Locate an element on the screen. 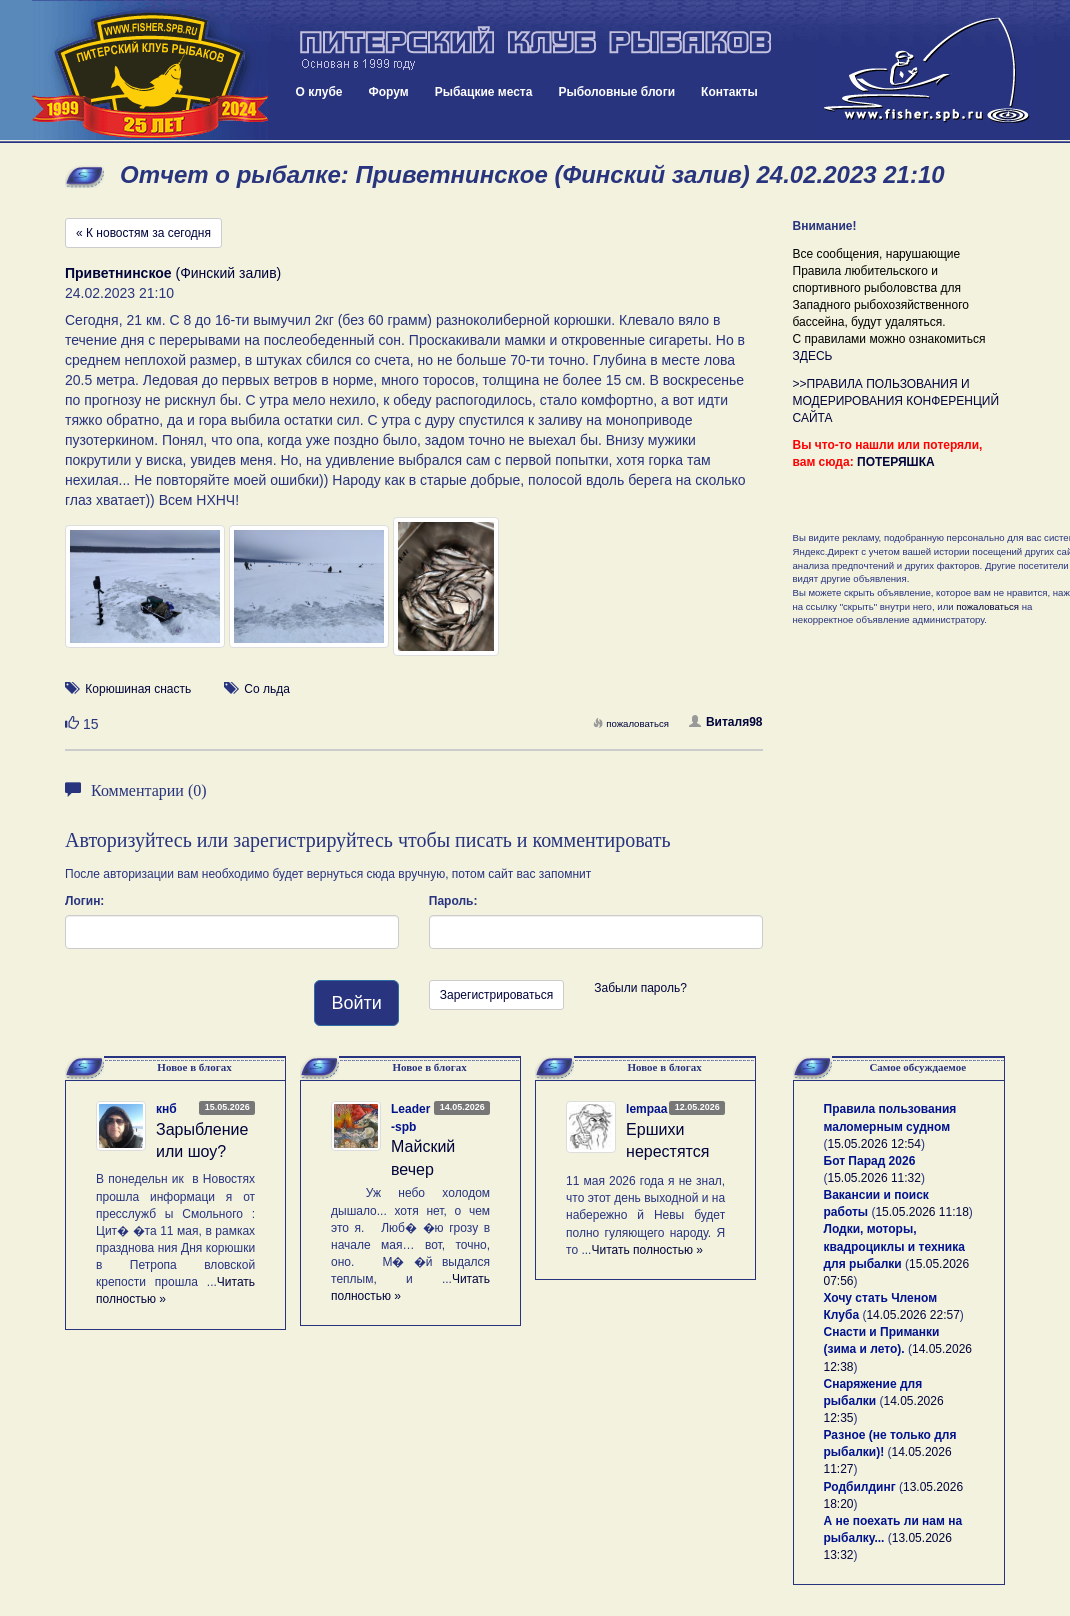 This screenshot has height=1616, width=1070. (Финский залив) is located at coordinates (173, 273).